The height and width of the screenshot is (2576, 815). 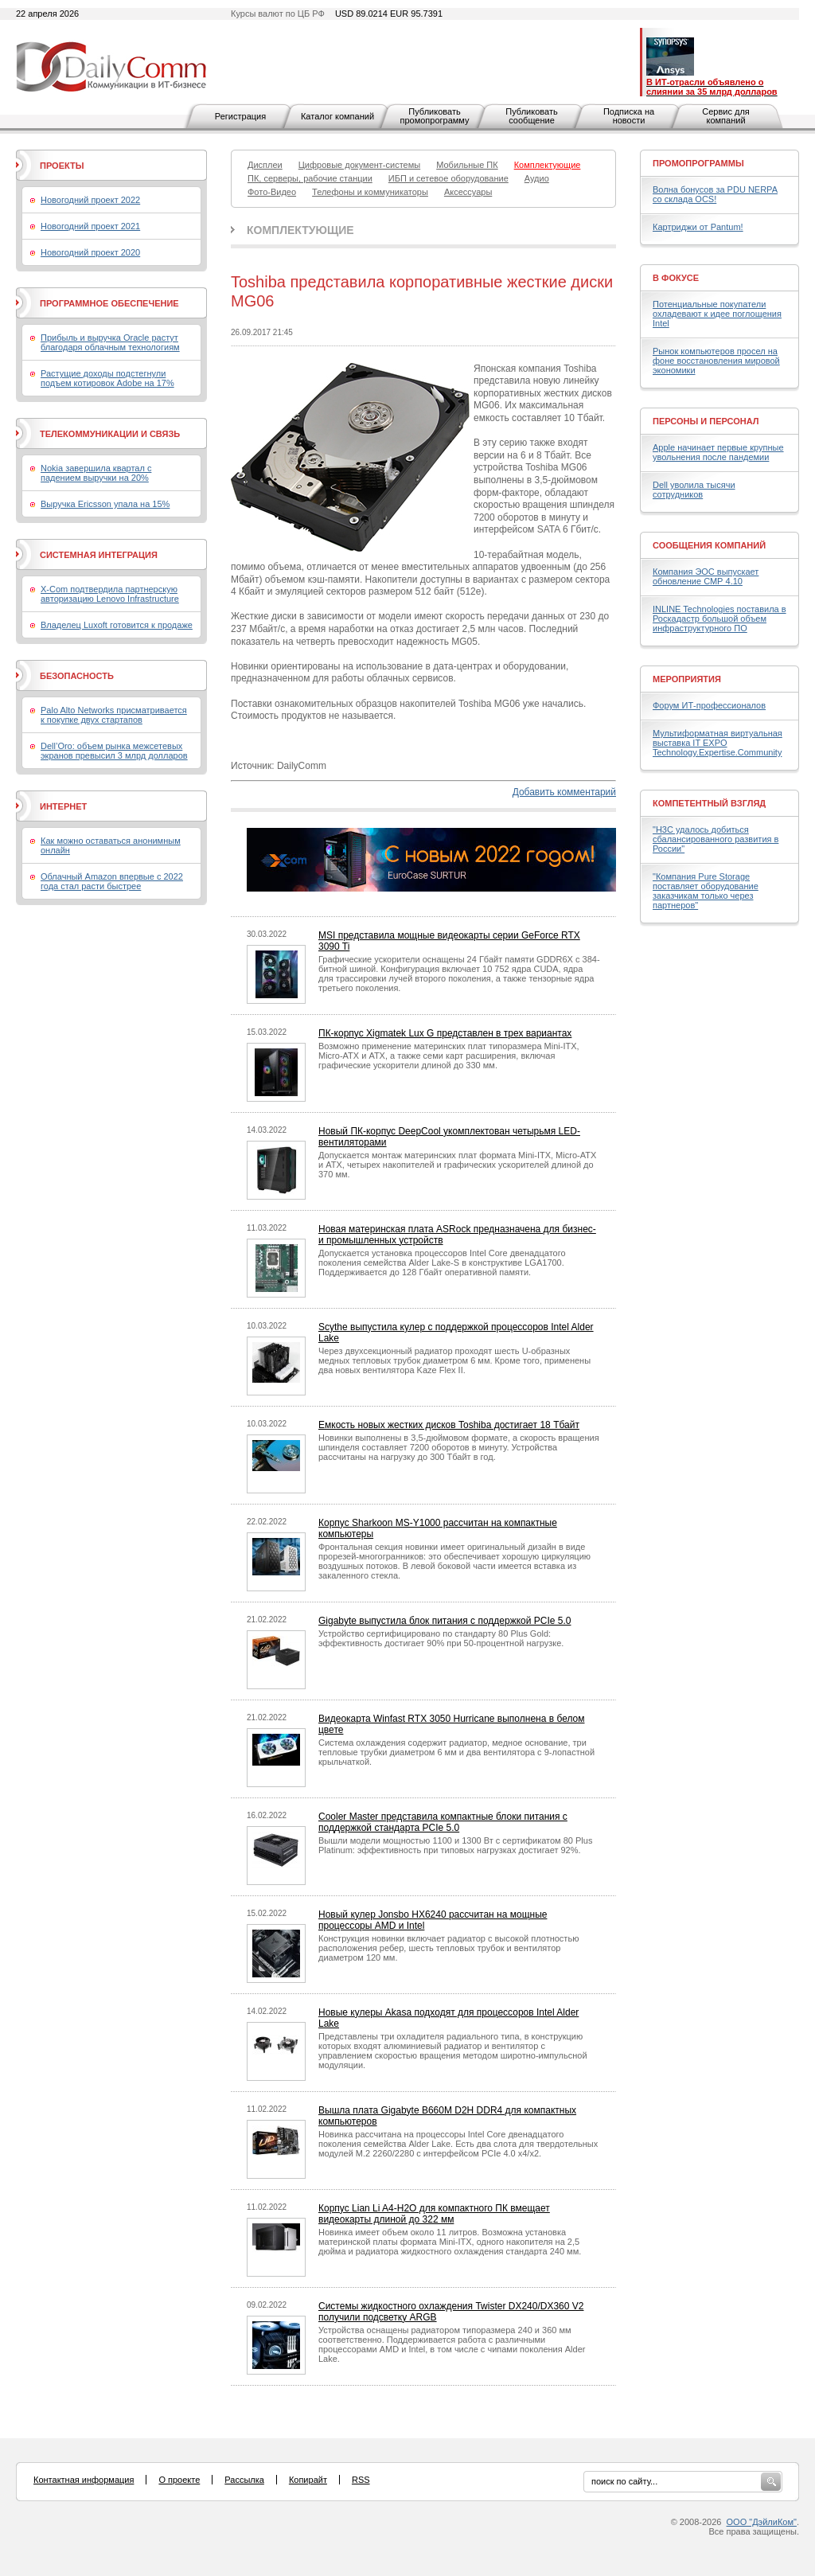 I want to click on Добавить комментарий, so click(x=564, y=792).